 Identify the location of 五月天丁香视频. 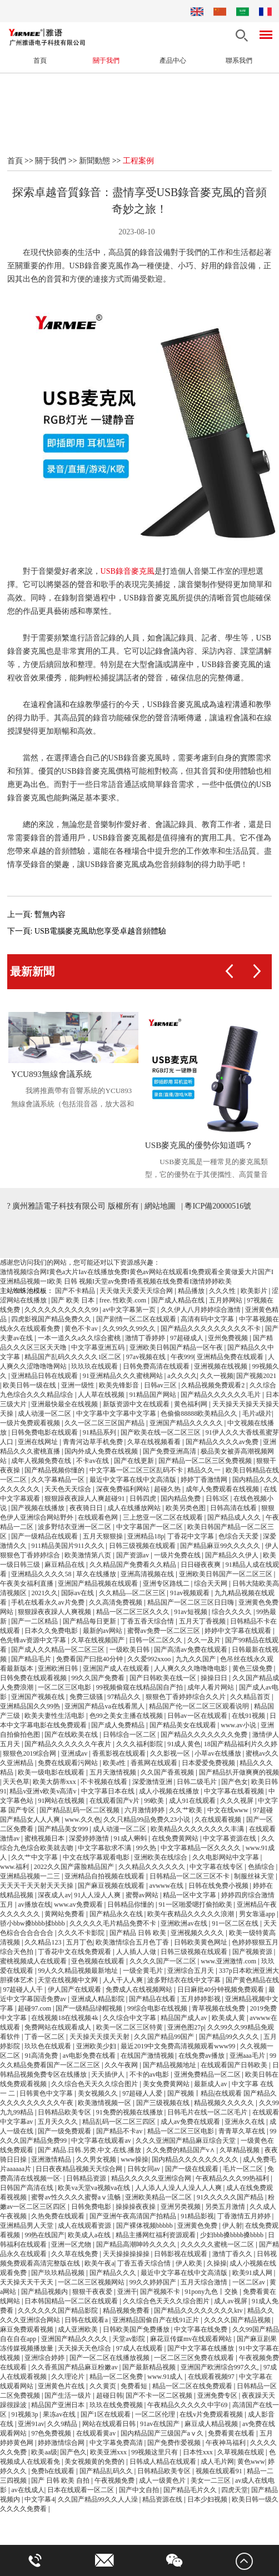
(203, 1622).